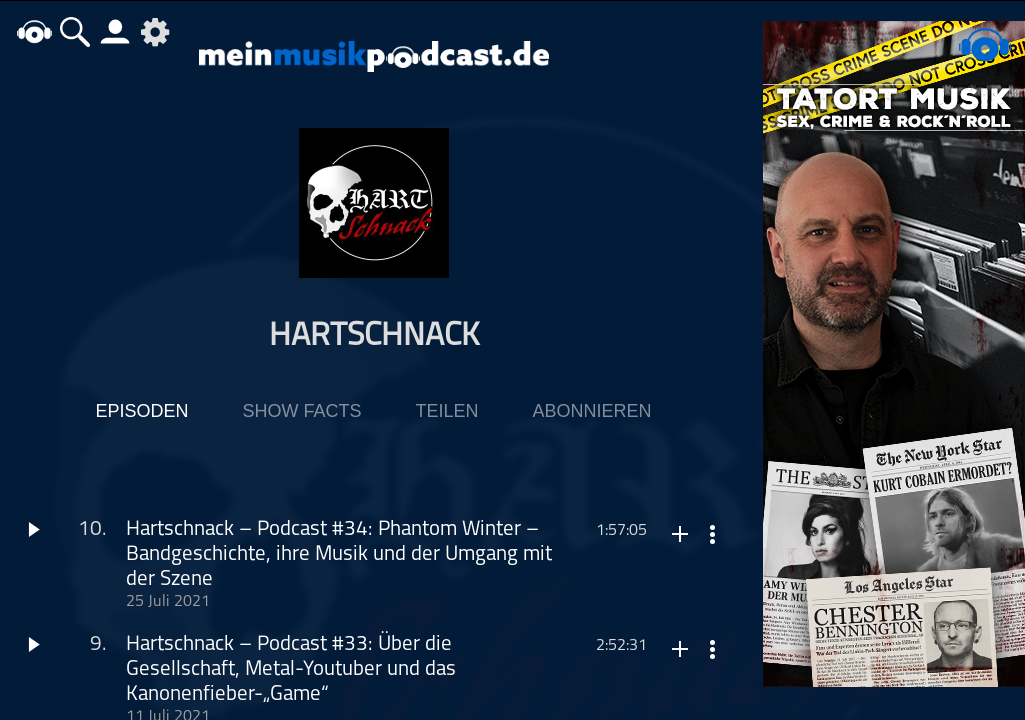 The image size is (1025, 720). What do you see at coordinates (592, 411) in the screenshot?
I see `Abonnieren` at bounding box center [592, 411].